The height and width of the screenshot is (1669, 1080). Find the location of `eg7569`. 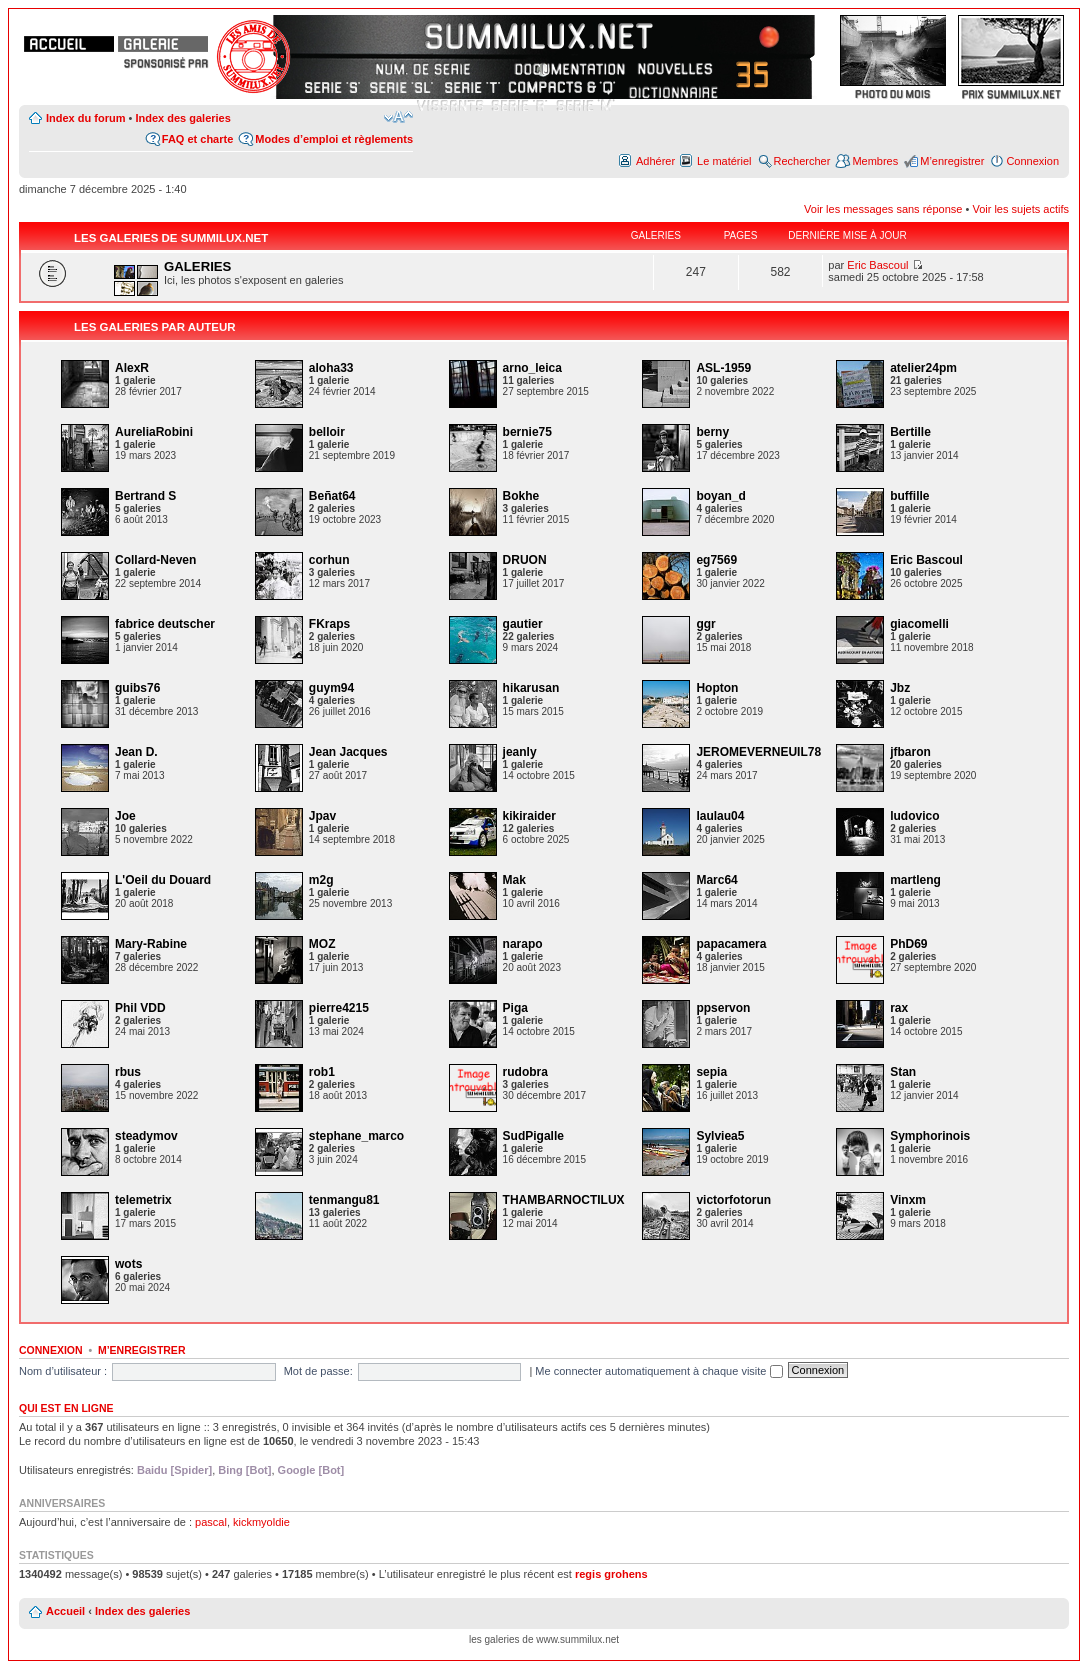

eg7569 is located at coordinates (716, 560).